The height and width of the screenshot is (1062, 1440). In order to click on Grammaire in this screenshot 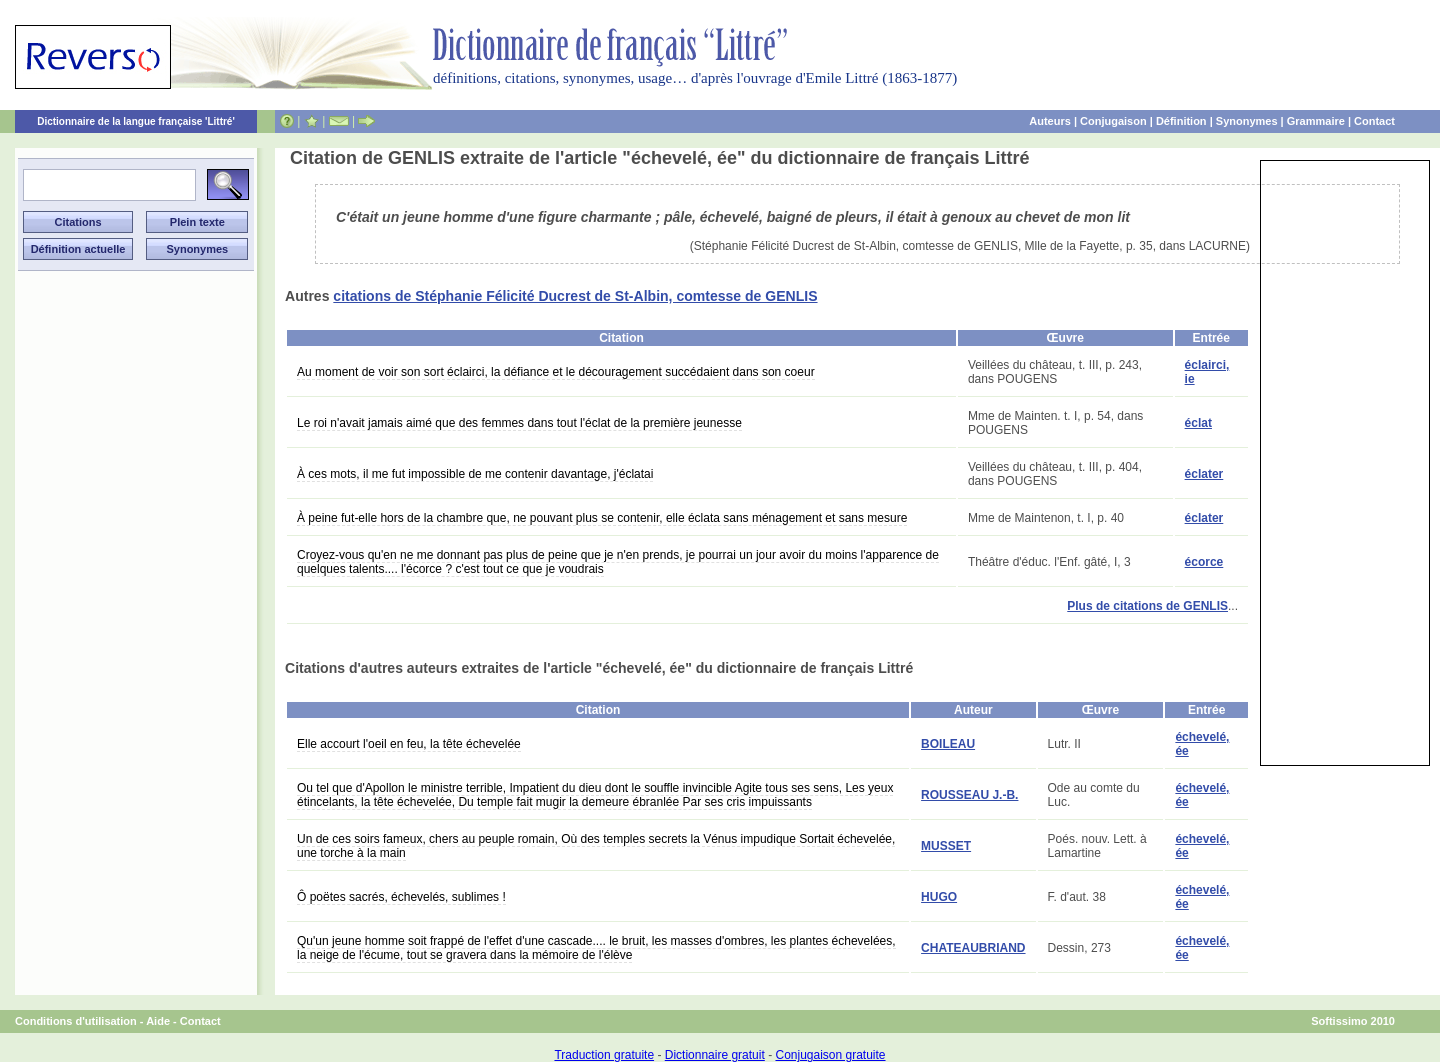, I will do `click(1316, 121)`.